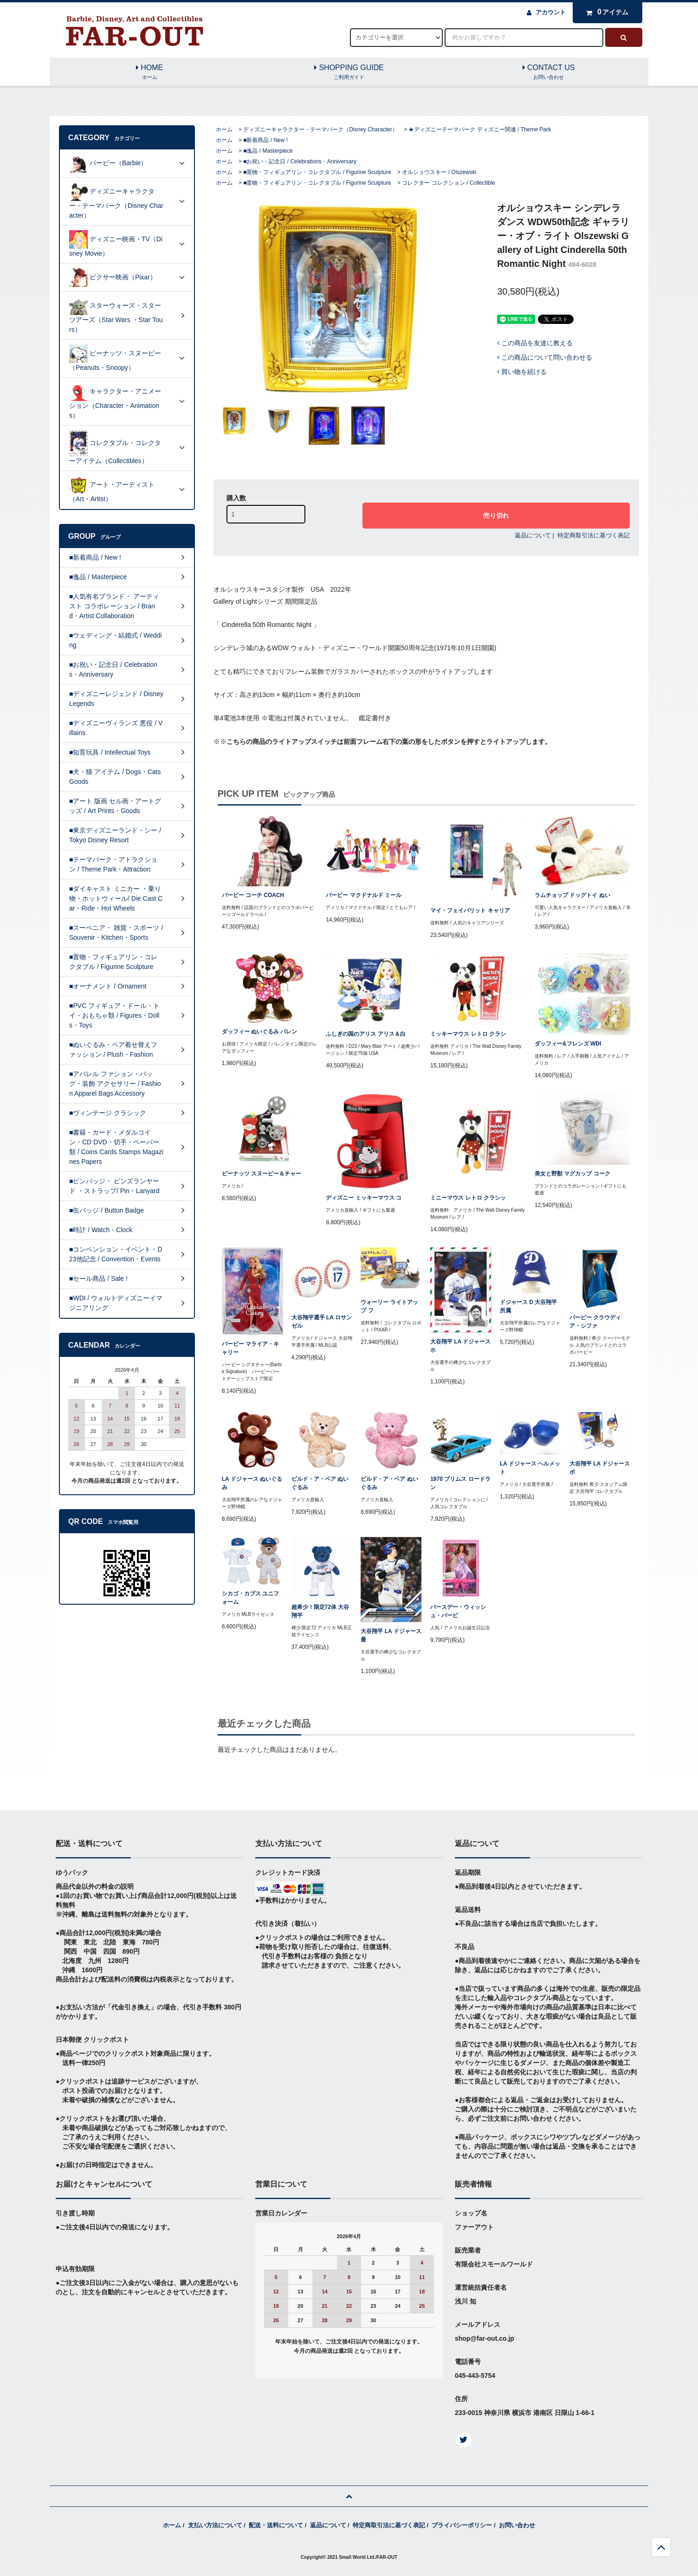 This screenshot has width=698, height=2576. I want to click on バービー コーチ COACH, so click(253, 895).